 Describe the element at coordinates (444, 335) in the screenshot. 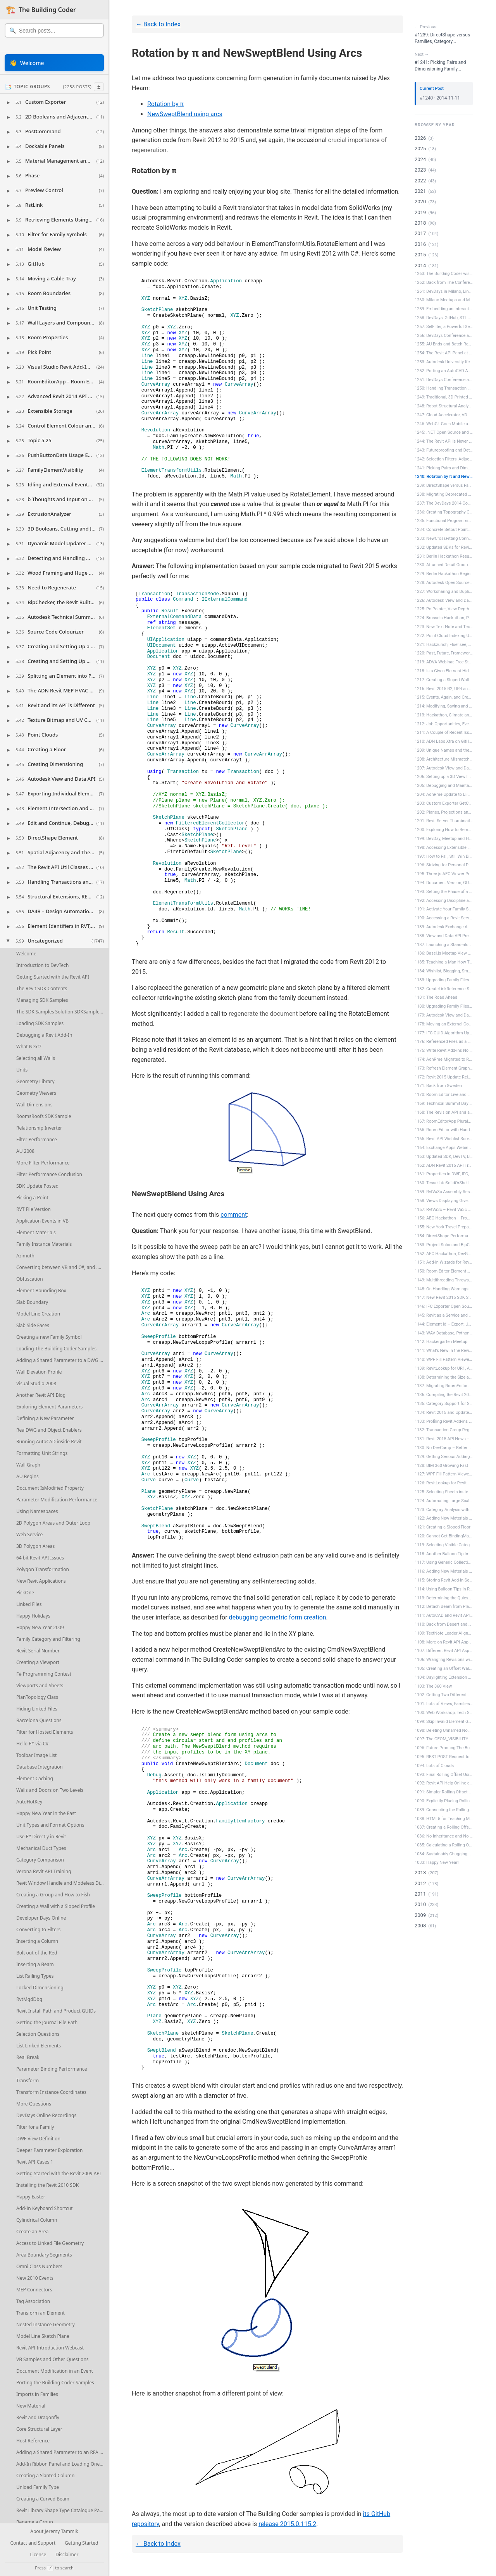

I see `1256: DevDays Conference and Meetup in...` at that location.